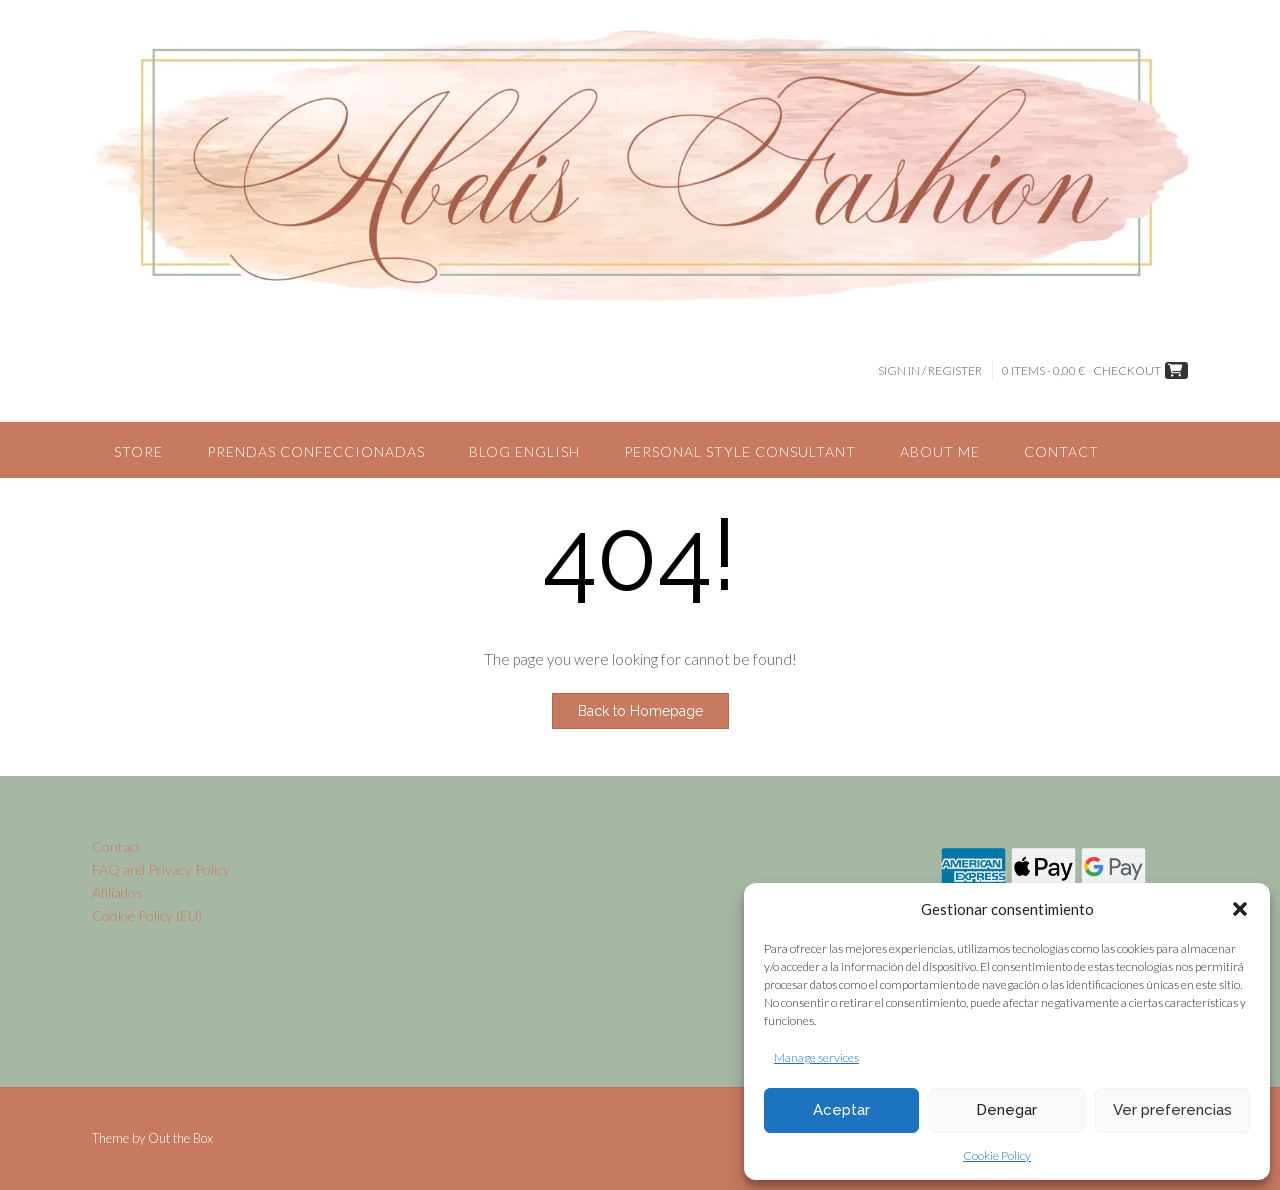 Image resolution: width=1280 pixels, height=1190 pixels. Describe the element at coordinates (841, 1110) in the screenshot. I see `Aceptar` at that location.